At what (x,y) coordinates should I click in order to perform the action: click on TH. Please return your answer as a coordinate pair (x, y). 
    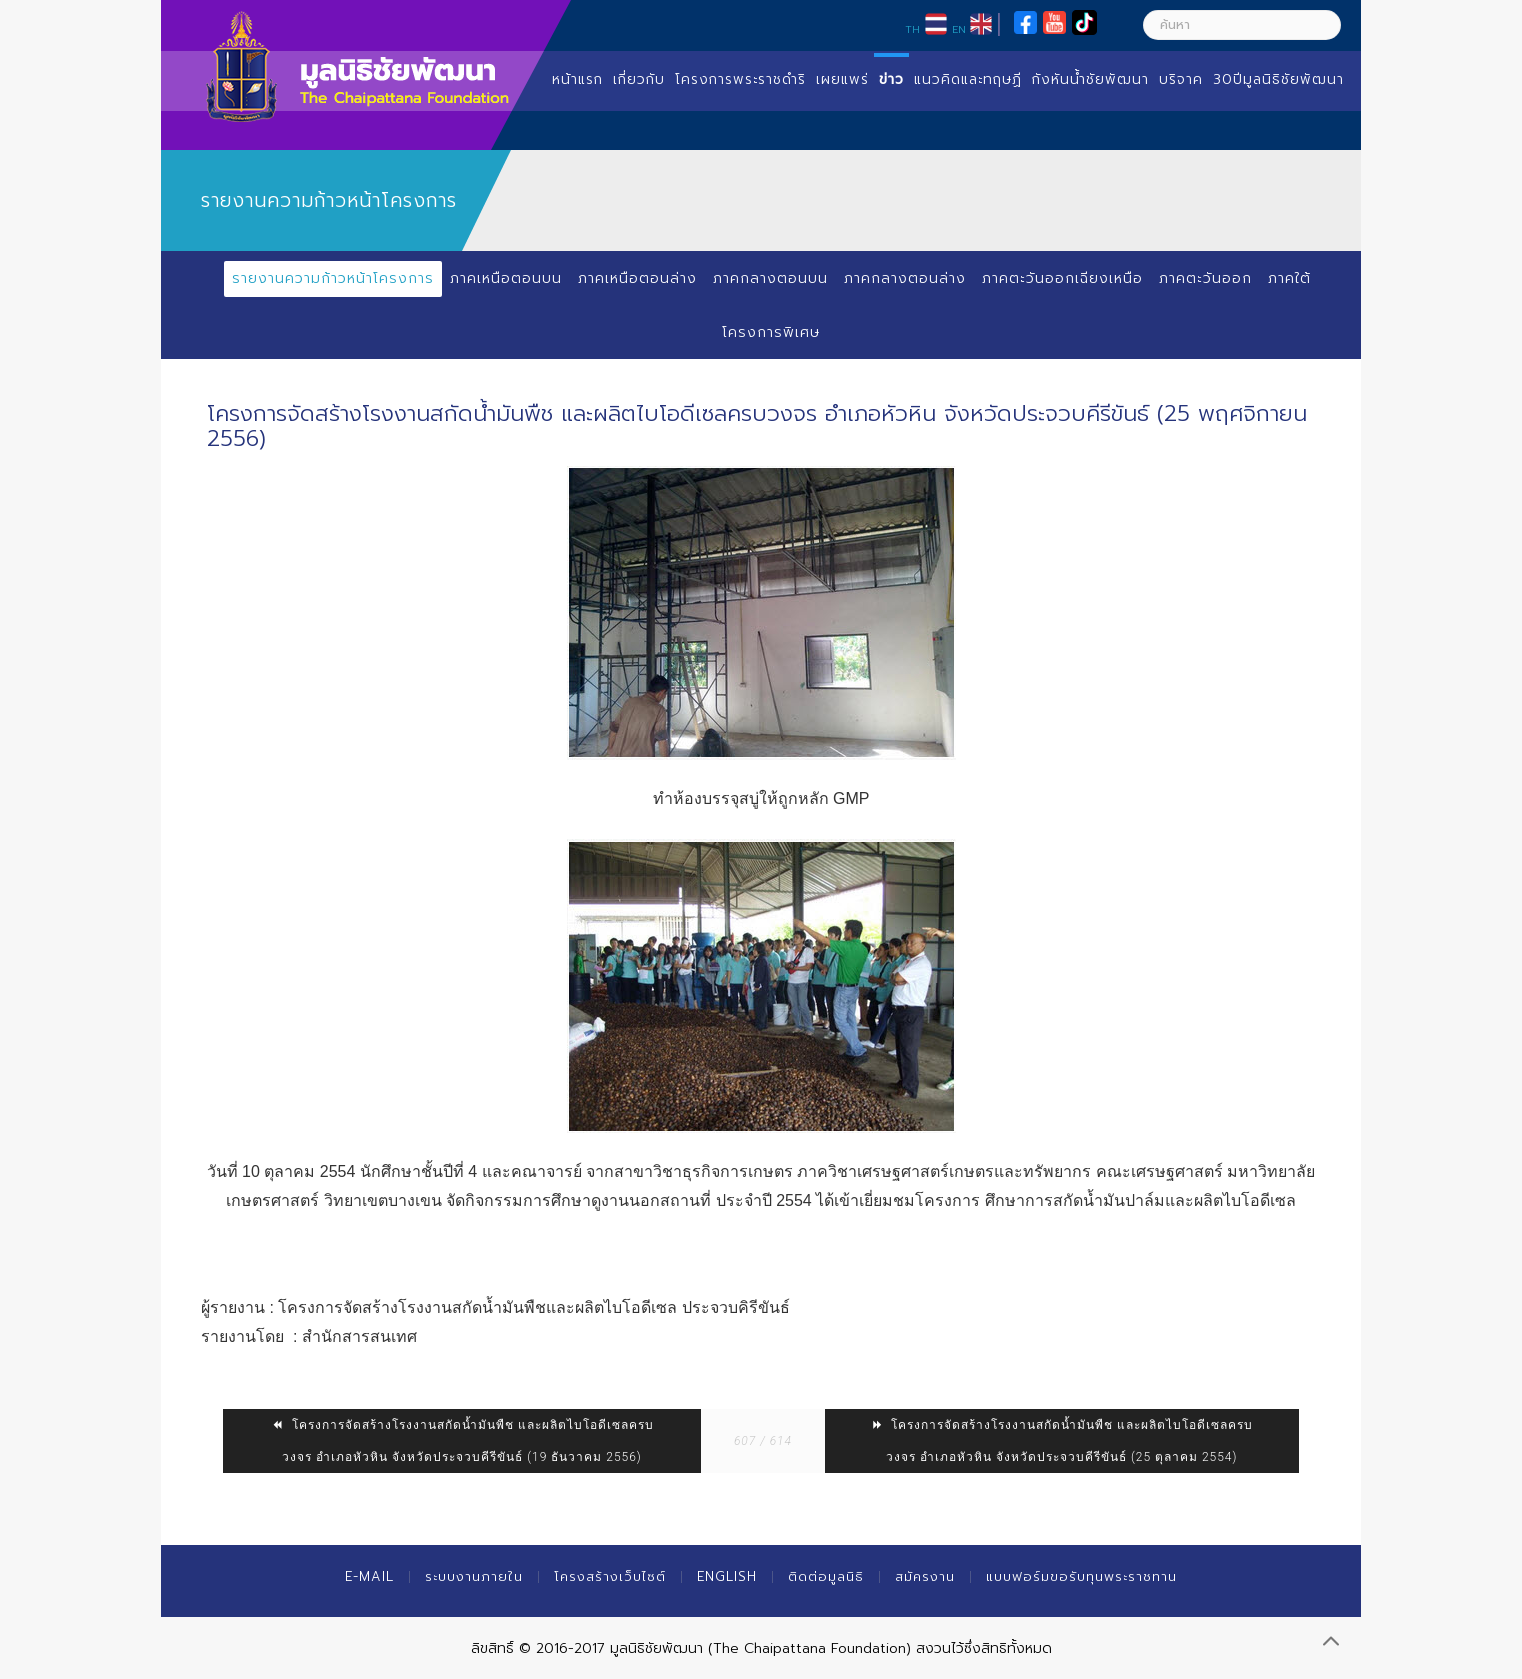
    Looking at the image, I should click on (912, 29).